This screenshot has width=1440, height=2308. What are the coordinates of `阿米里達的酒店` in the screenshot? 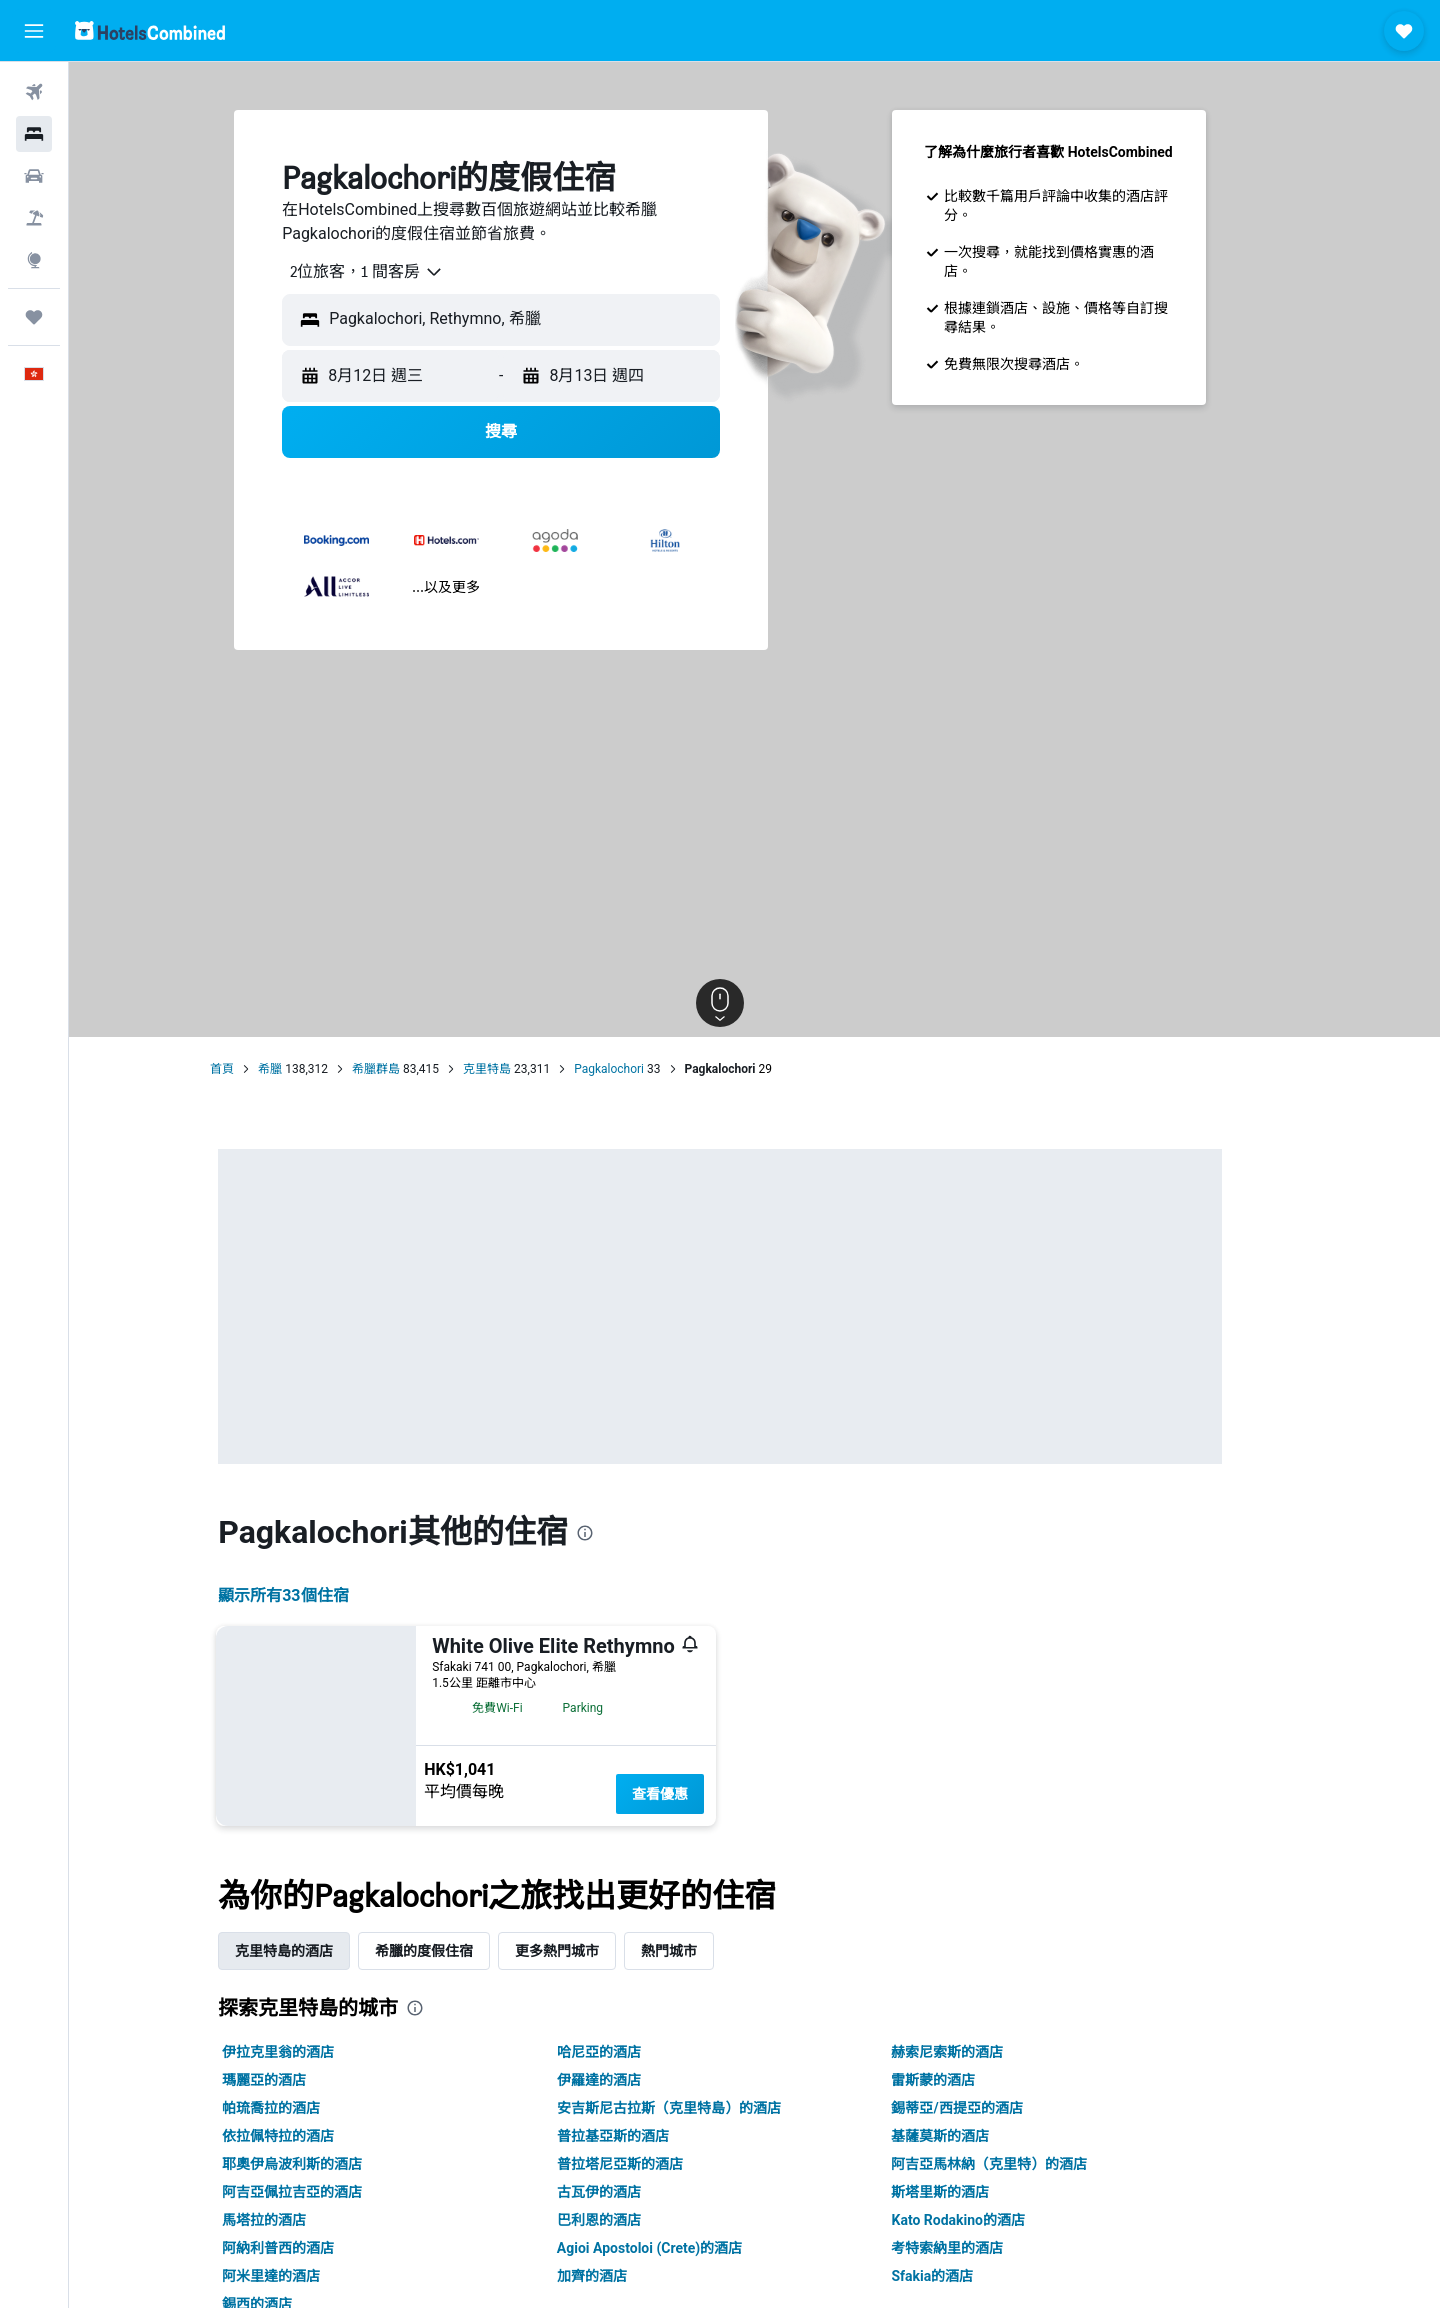 It's located at (306, 2276).